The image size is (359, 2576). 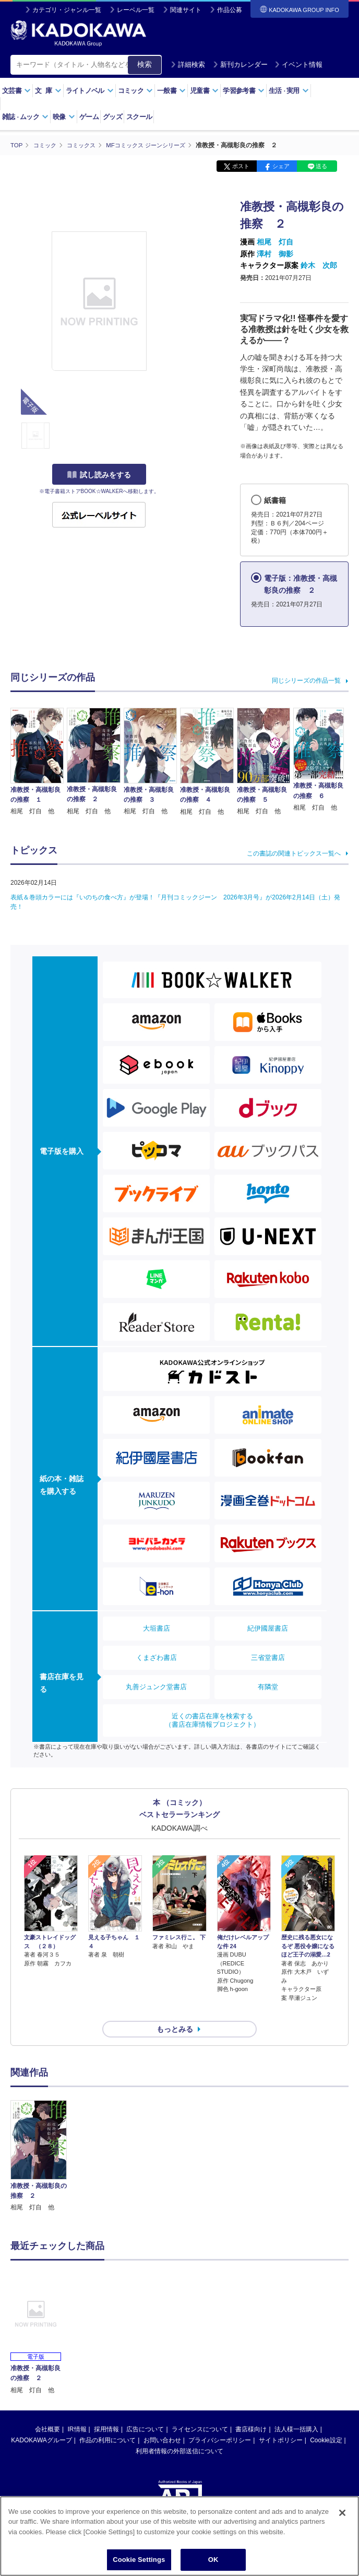 What do you see at coordinates (268, 1657) in the screenshot?
I see `三省堂書店` at bounding box center [268, 1657].